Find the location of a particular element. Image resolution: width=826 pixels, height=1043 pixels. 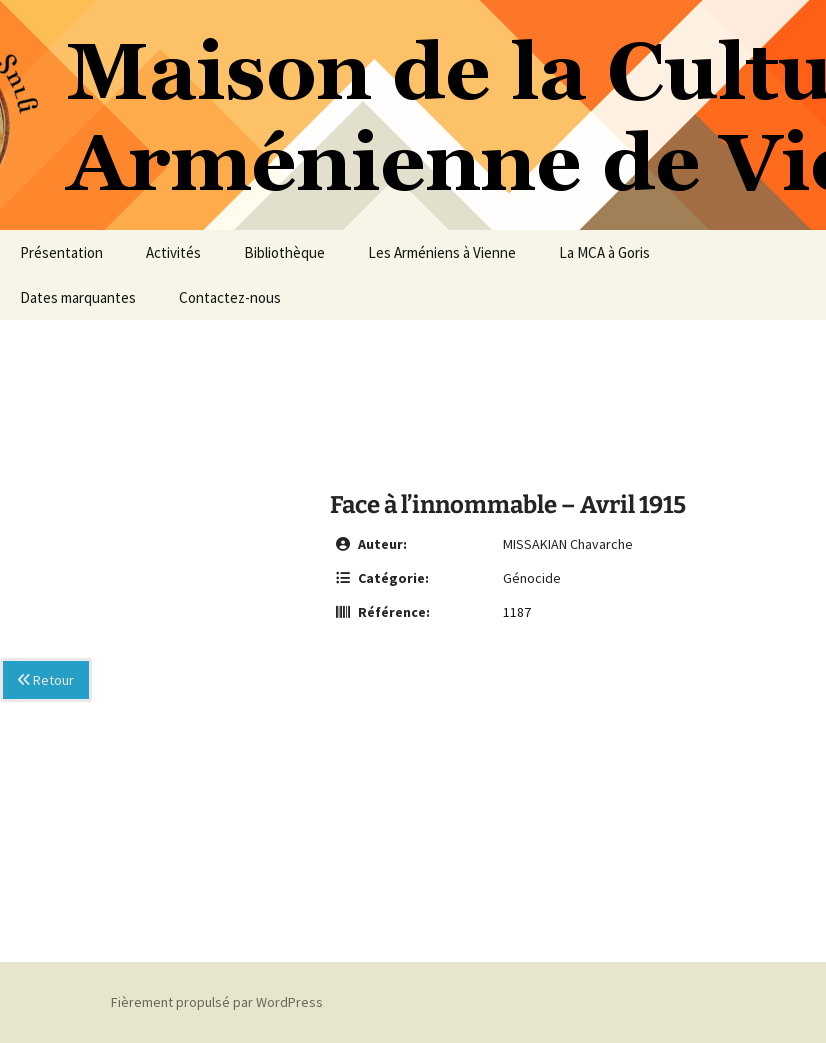

Dates marquantes is located at coordinates (78, 297).